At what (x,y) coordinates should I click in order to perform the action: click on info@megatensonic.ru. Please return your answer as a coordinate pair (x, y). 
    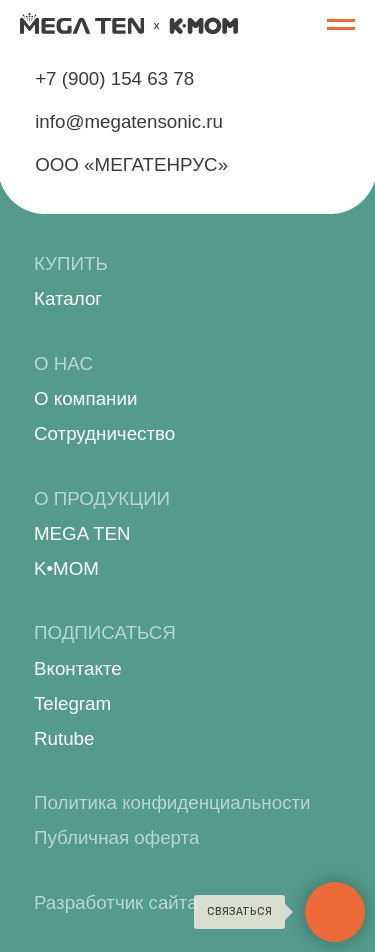
    Looking at the image, I should click on (129, 121).